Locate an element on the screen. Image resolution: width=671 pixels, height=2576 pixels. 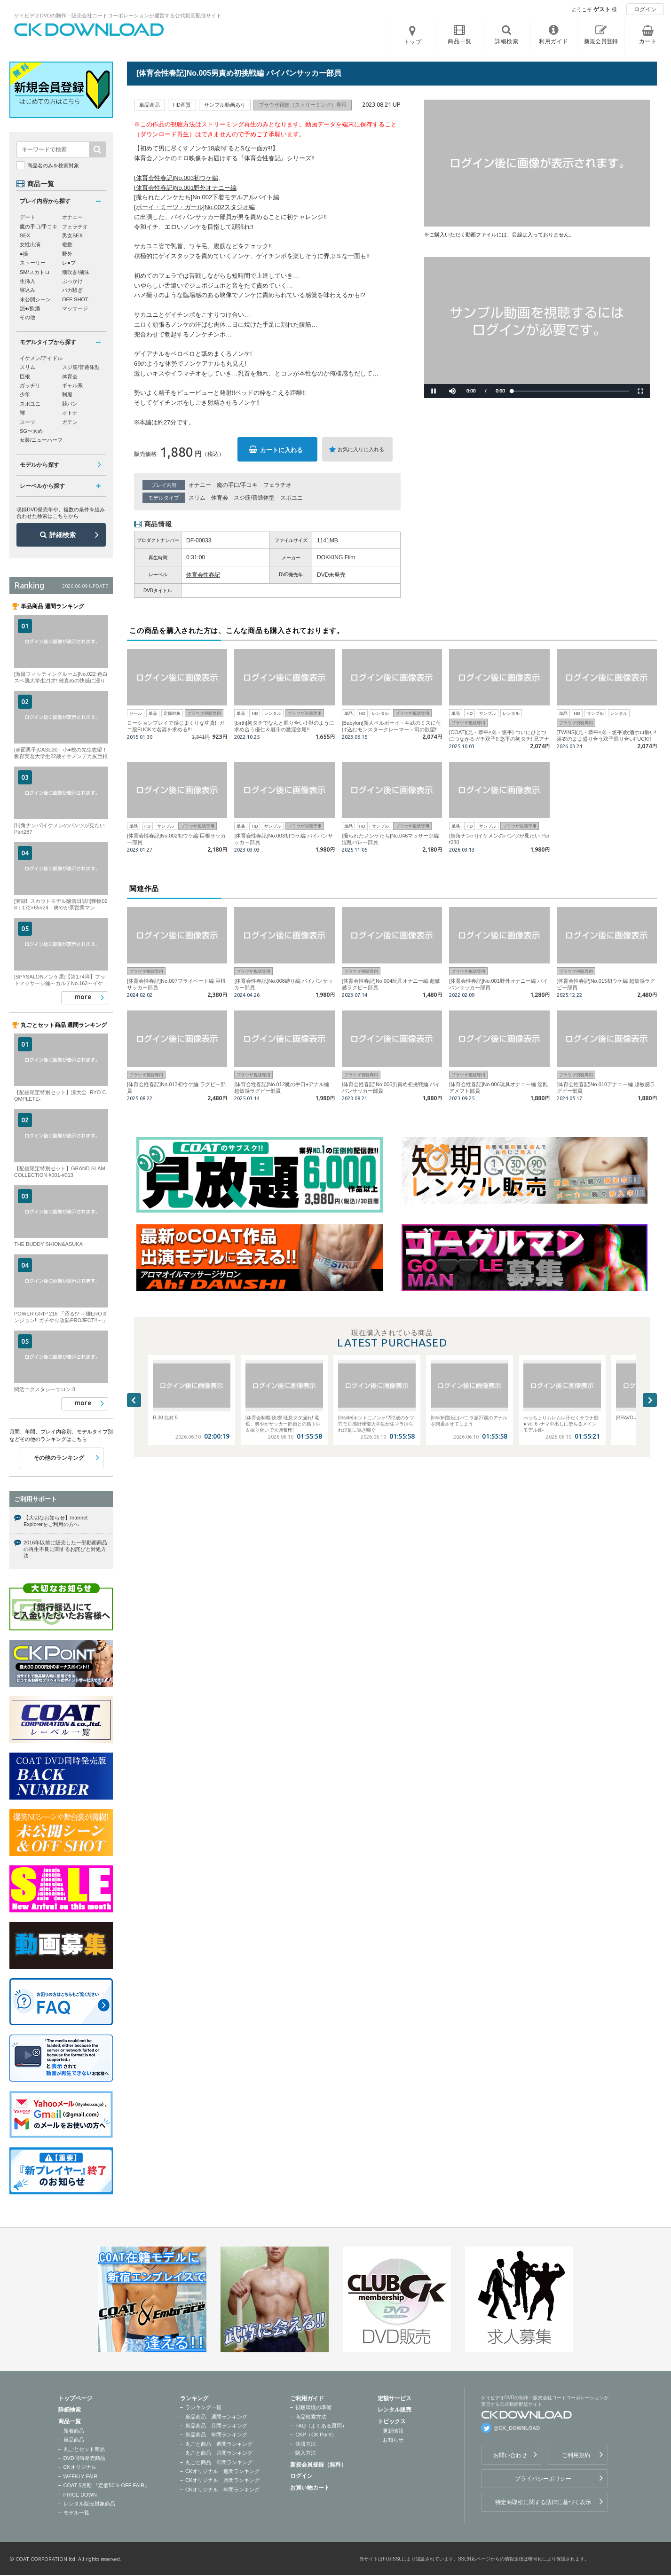
購入方法 is located at coordinates (305, 2453).